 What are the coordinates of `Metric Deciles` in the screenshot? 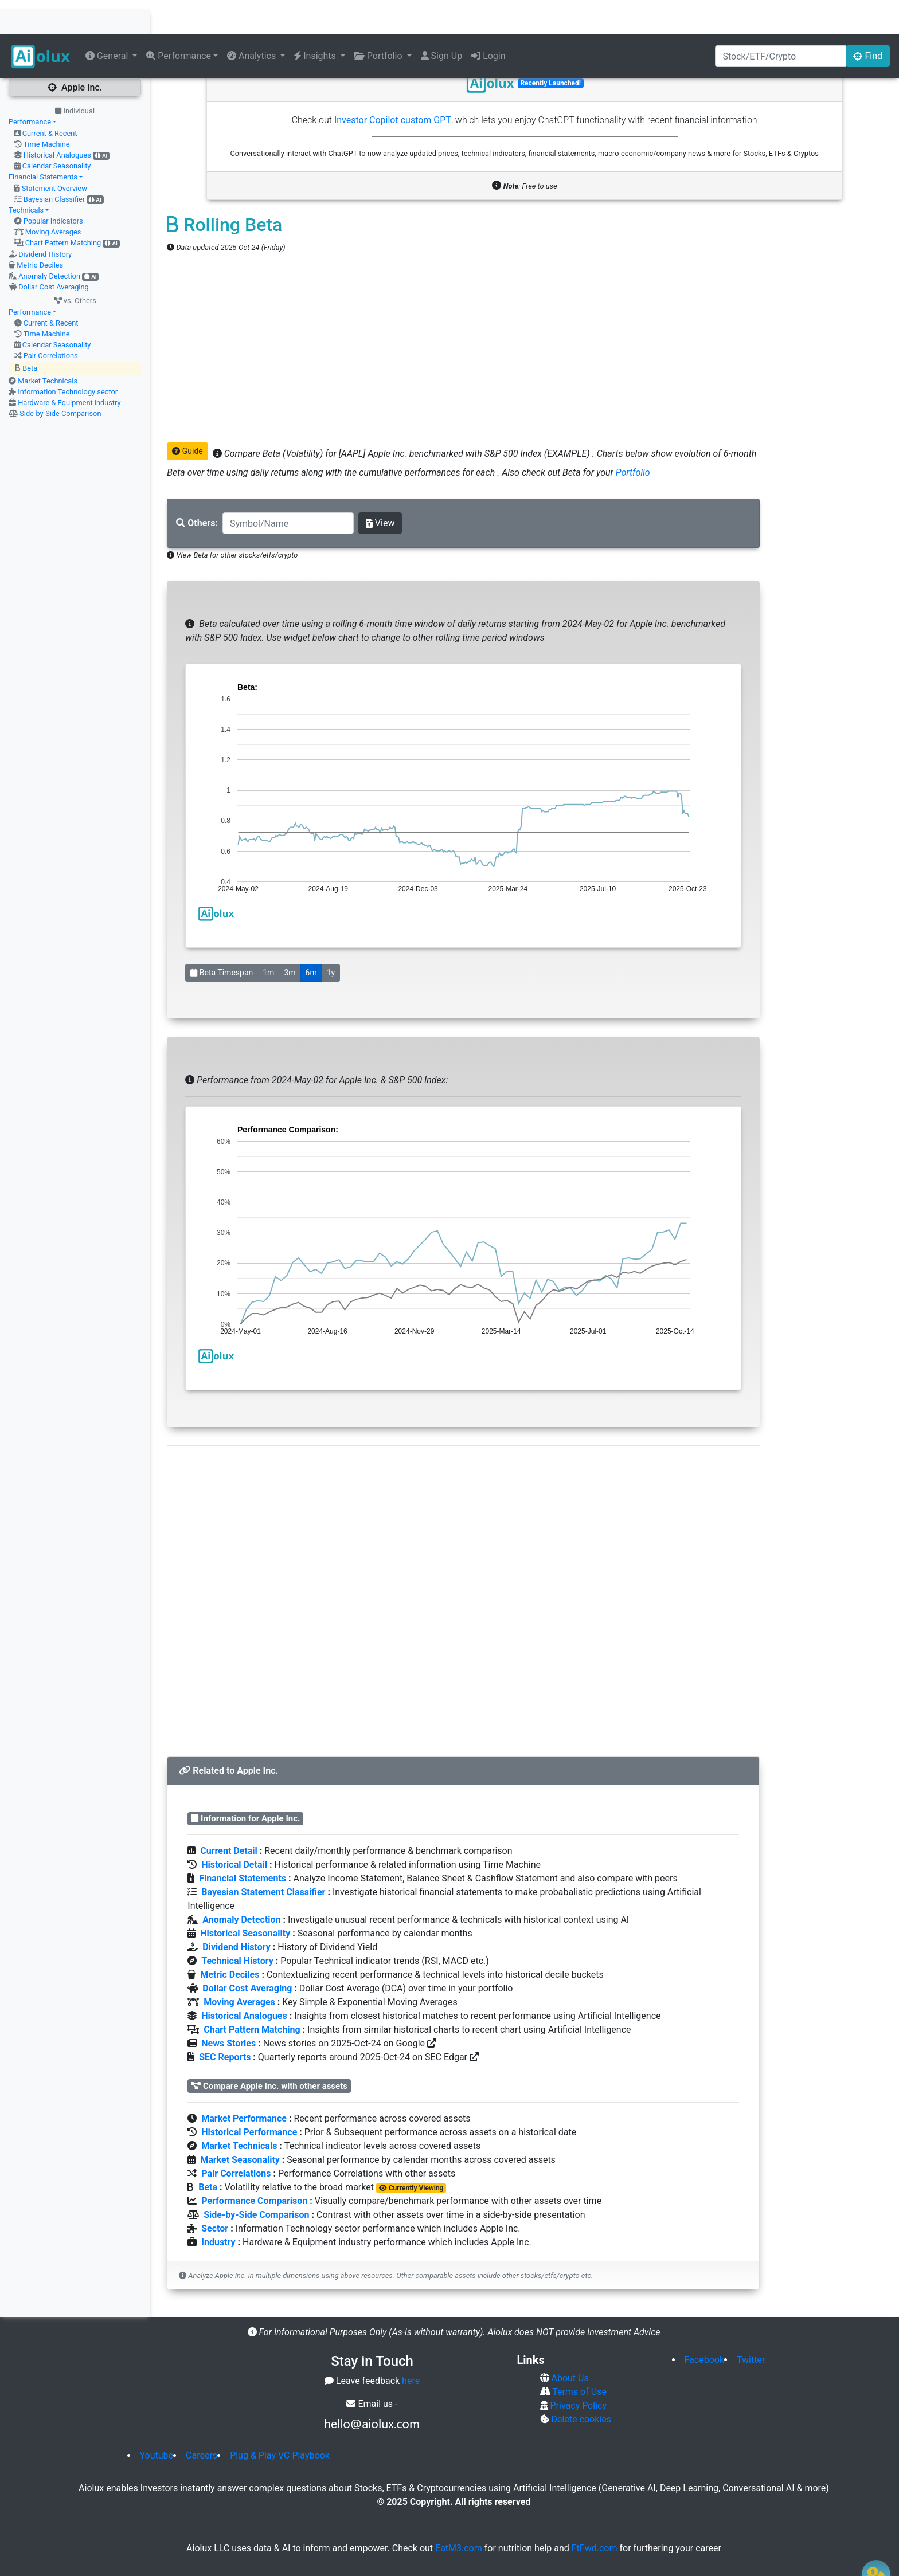 It's located at (40, 230).